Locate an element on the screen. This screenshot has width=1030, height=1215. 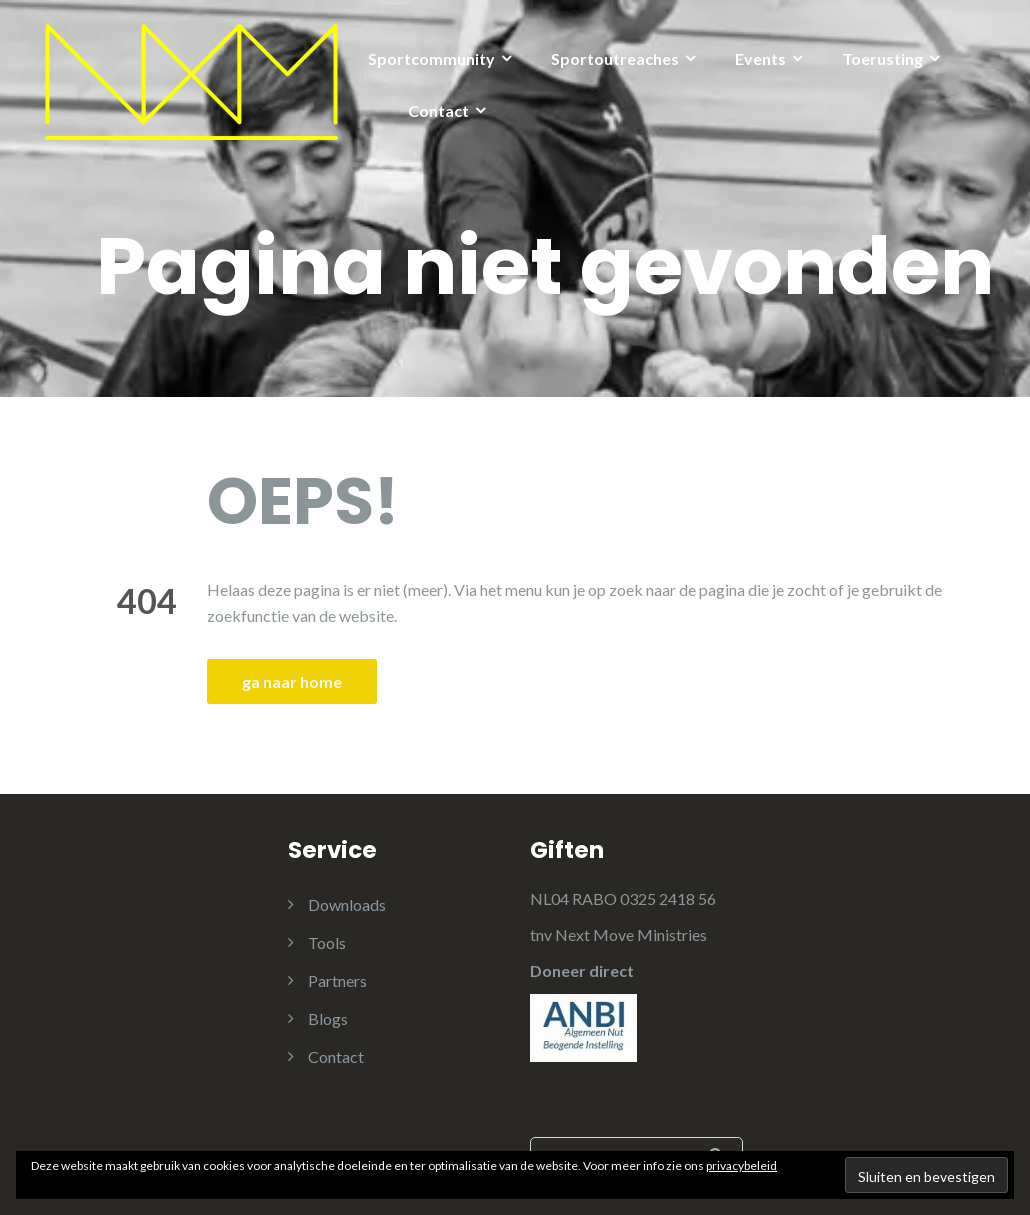
Sportoutreaches is located at coordinates (615, 58).